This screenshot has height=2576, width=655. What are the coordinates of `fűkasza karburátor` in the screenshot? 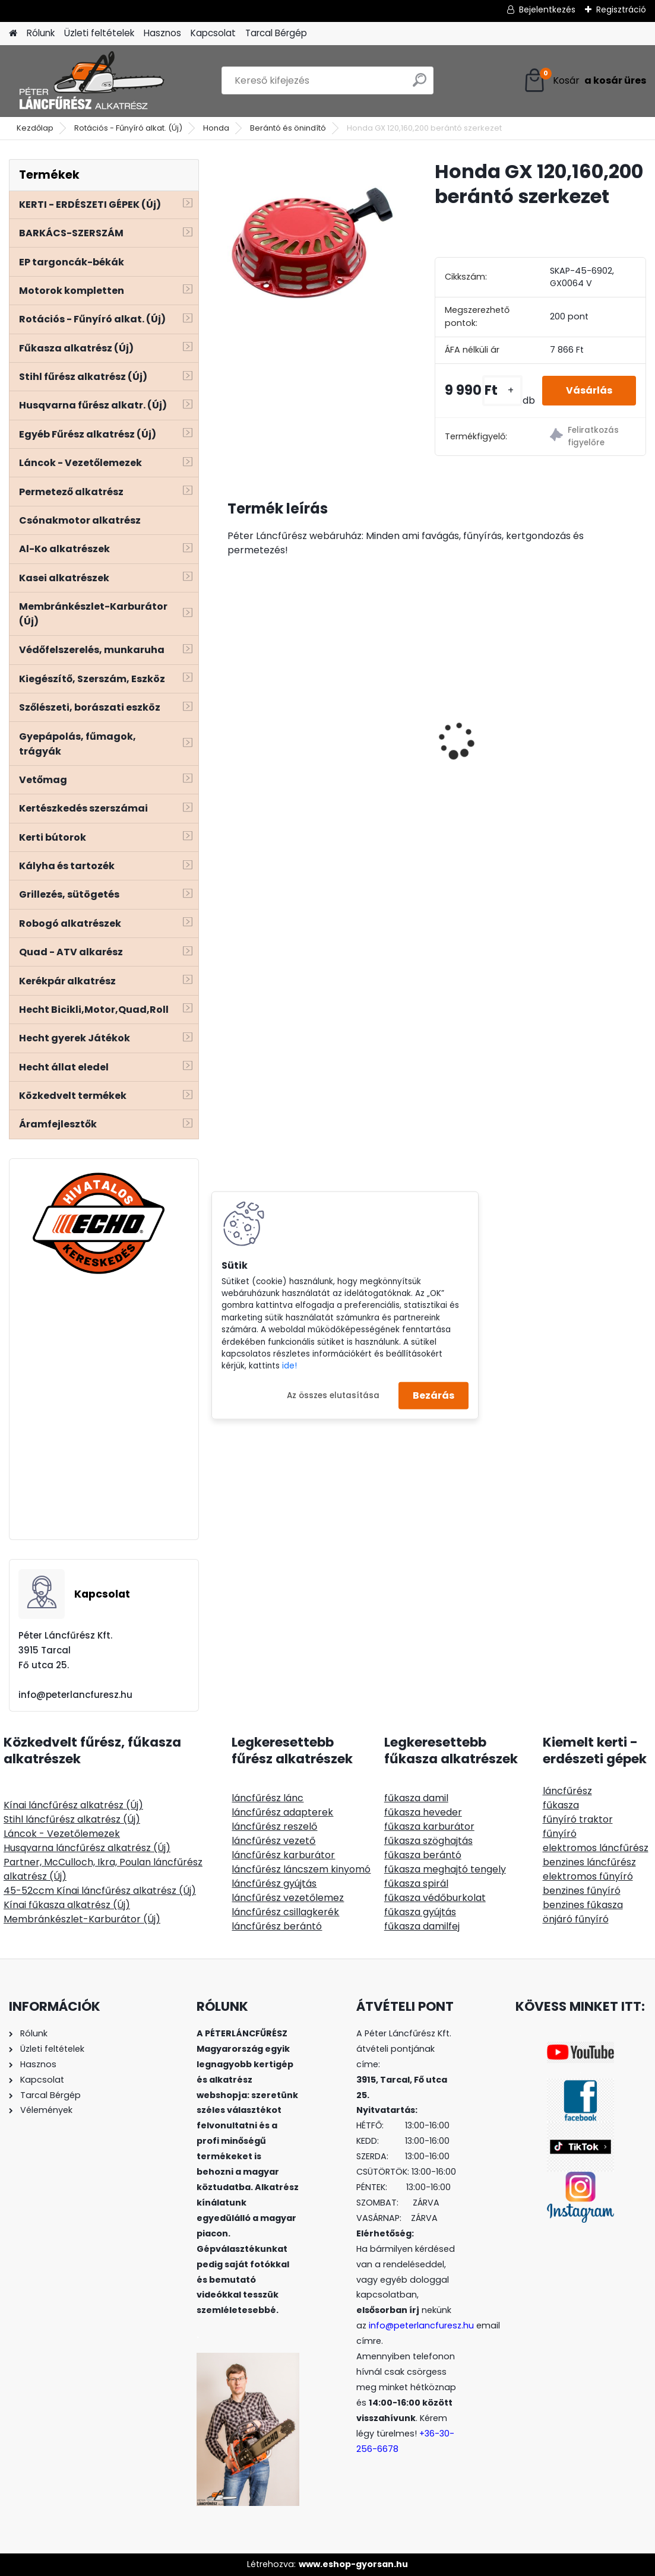 It's located at (429, 1826).